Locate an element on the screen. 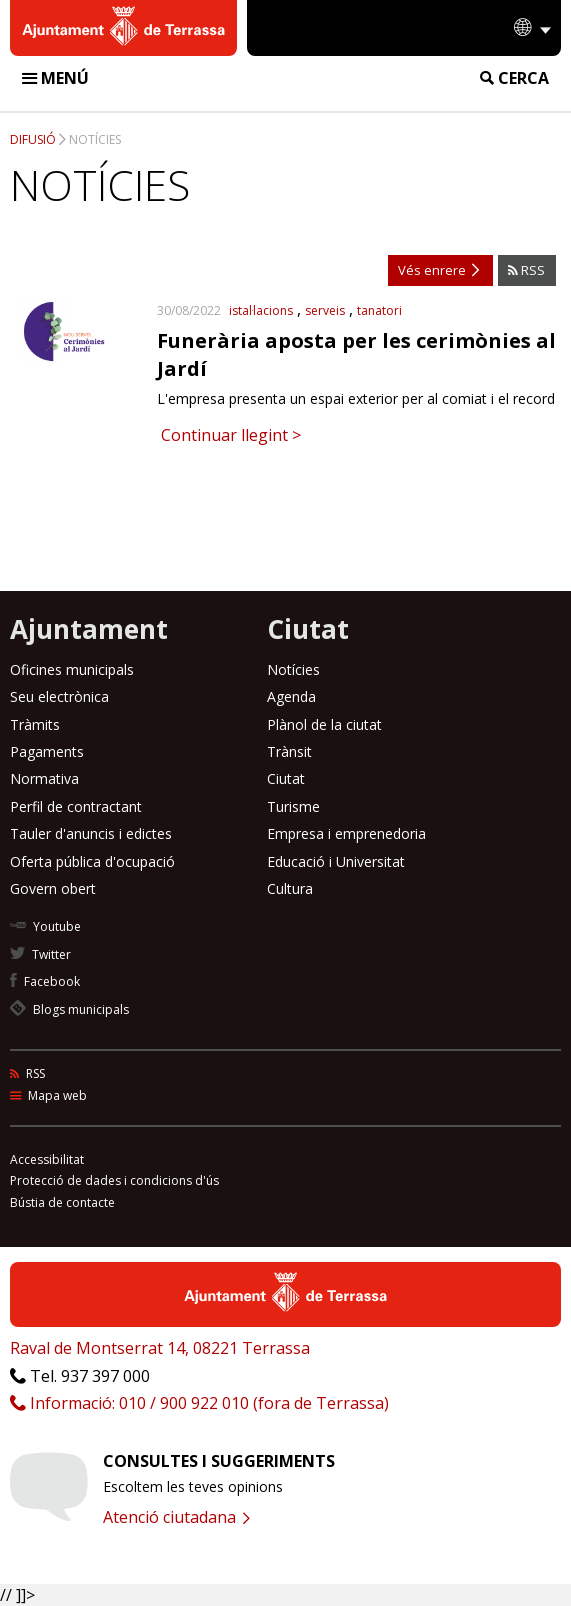 Image resolution: width=571 pixels, height=1606 pixels. istal·lacions is located at coordinates (261, 310).